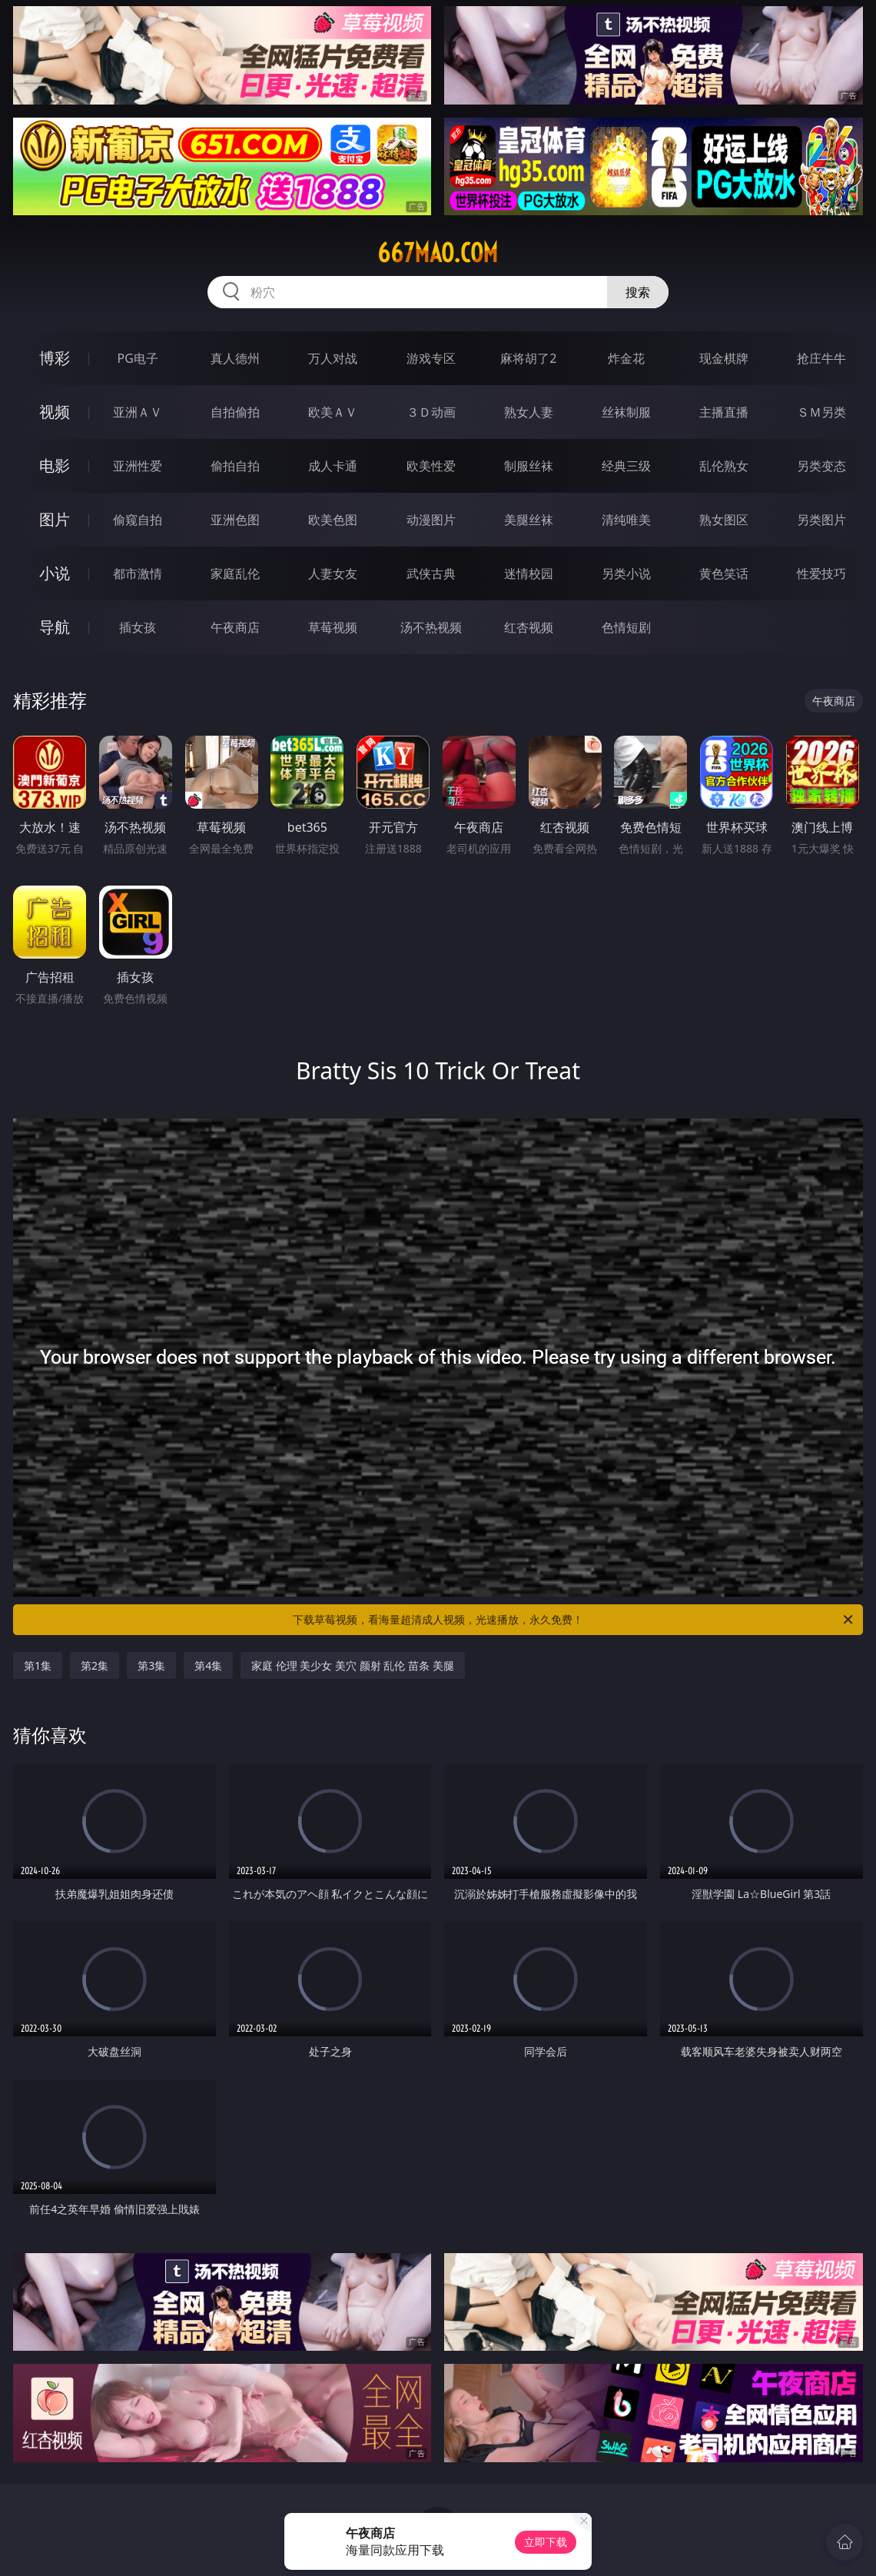 This screenshot has width=876, height=2576. Describe the element at coordinates (54, 627) in the screenshot. I see `导航` at that location.